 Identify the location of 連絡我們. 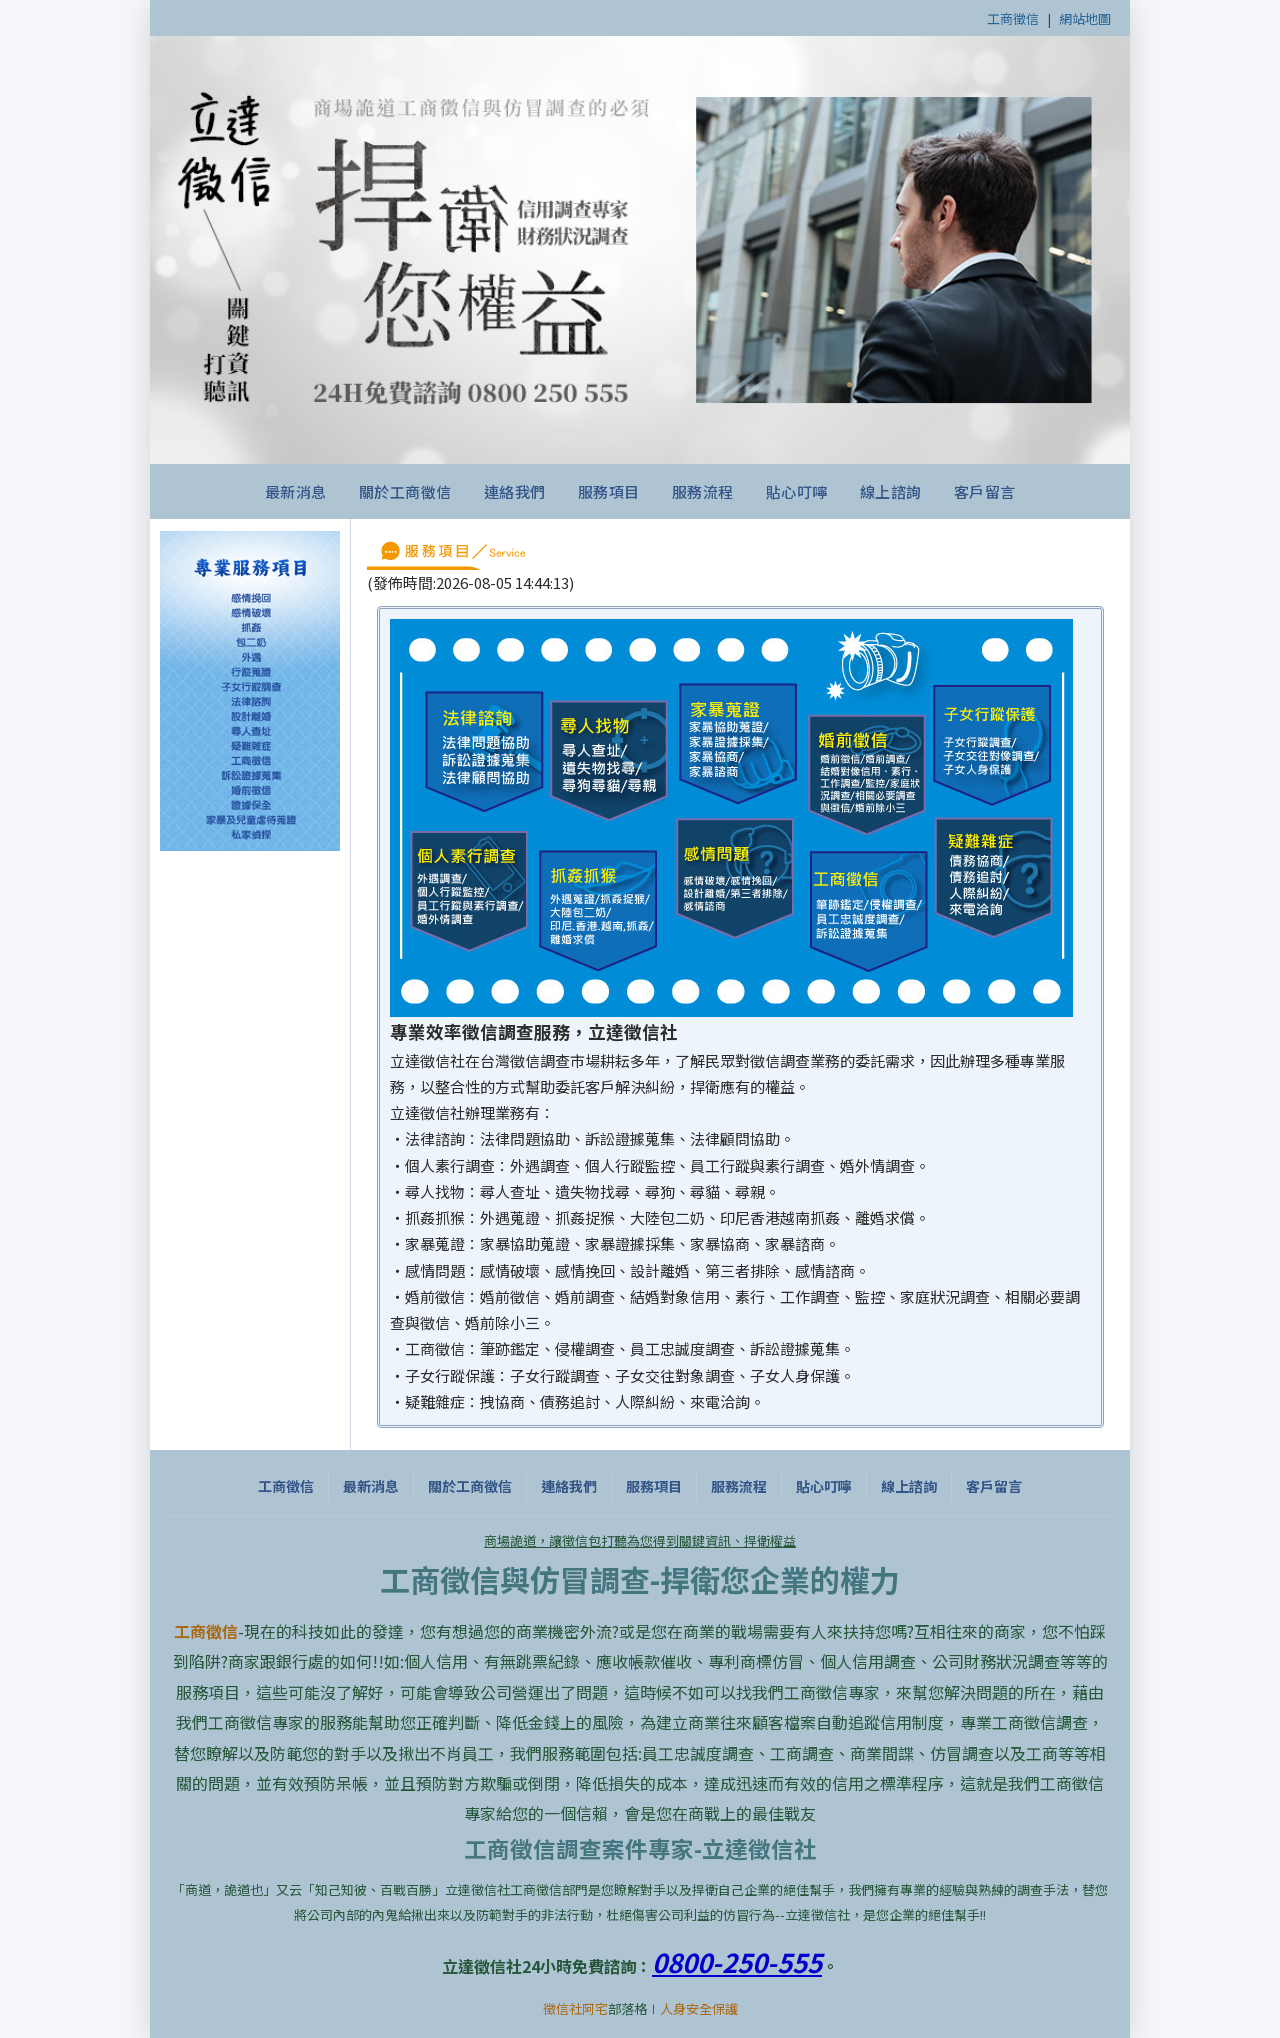
(515, 491).